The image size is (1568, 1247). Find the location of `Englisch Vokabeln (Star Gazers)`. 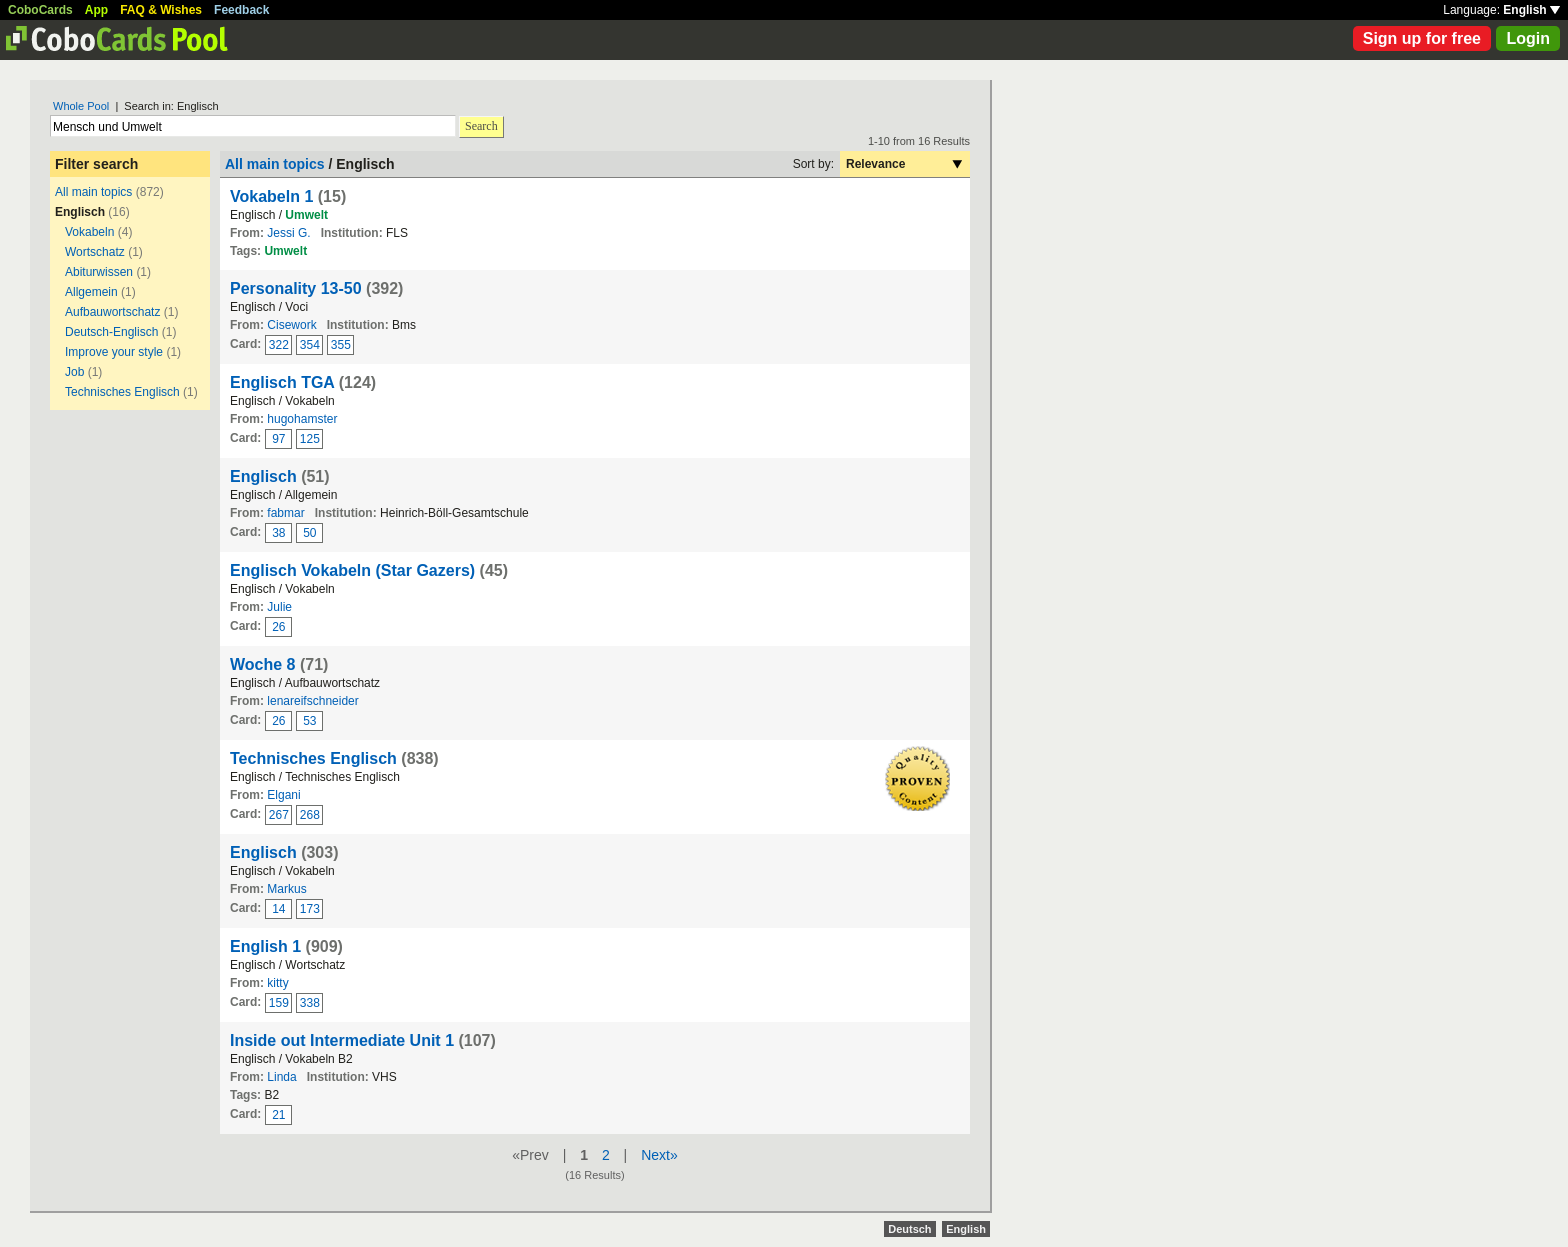

Englisch Vokabeln (Star Gazers) is located at coordinates (352, 570).